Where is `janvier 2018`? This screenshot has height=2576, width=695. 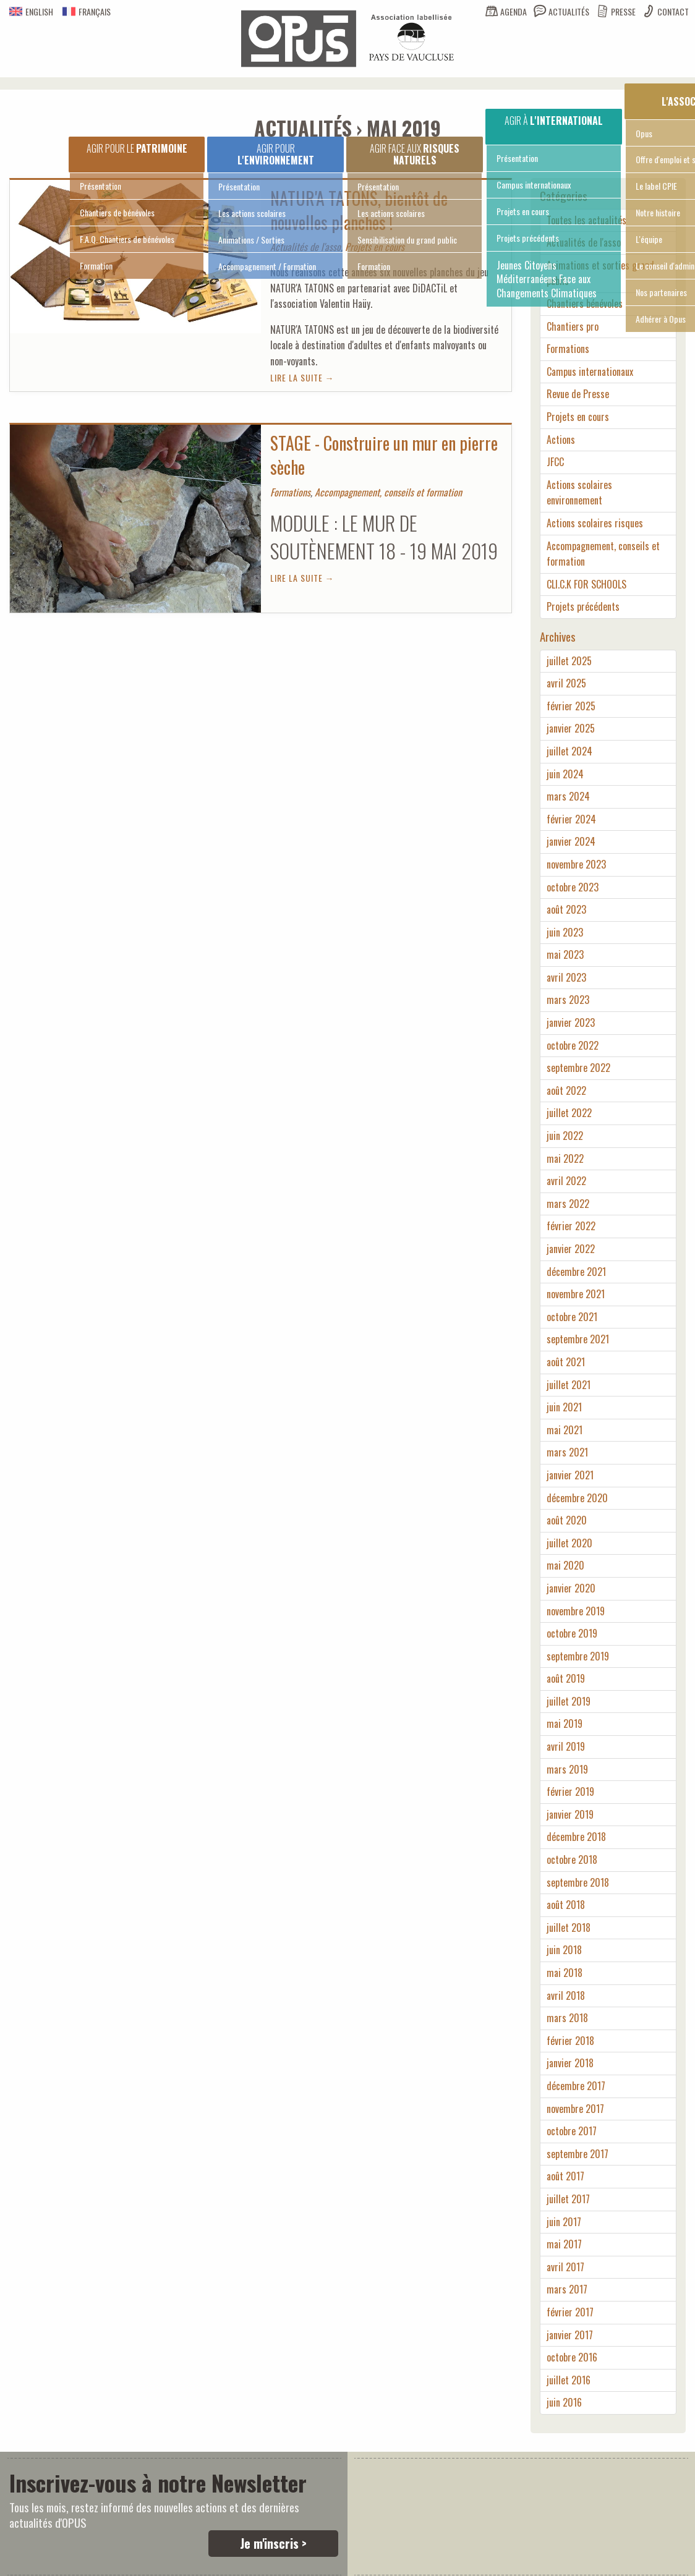
janvier 2018 is located at coordinates (570, 2062).